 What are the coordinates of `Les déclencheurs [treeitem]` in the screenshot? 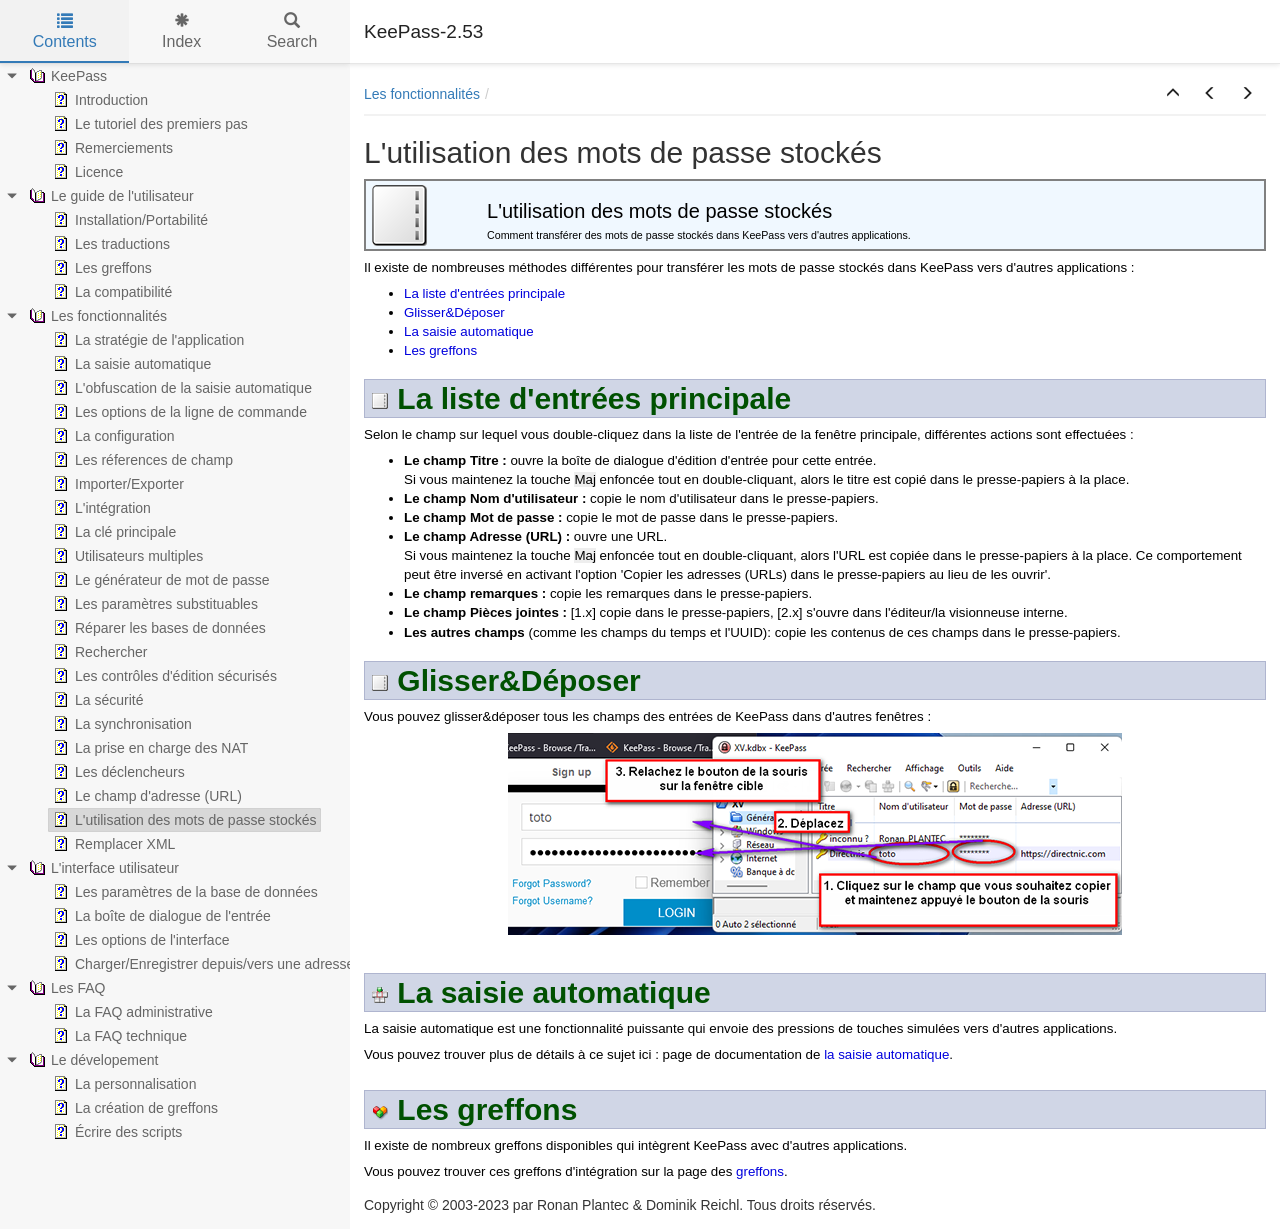 It's located at (117, 772).